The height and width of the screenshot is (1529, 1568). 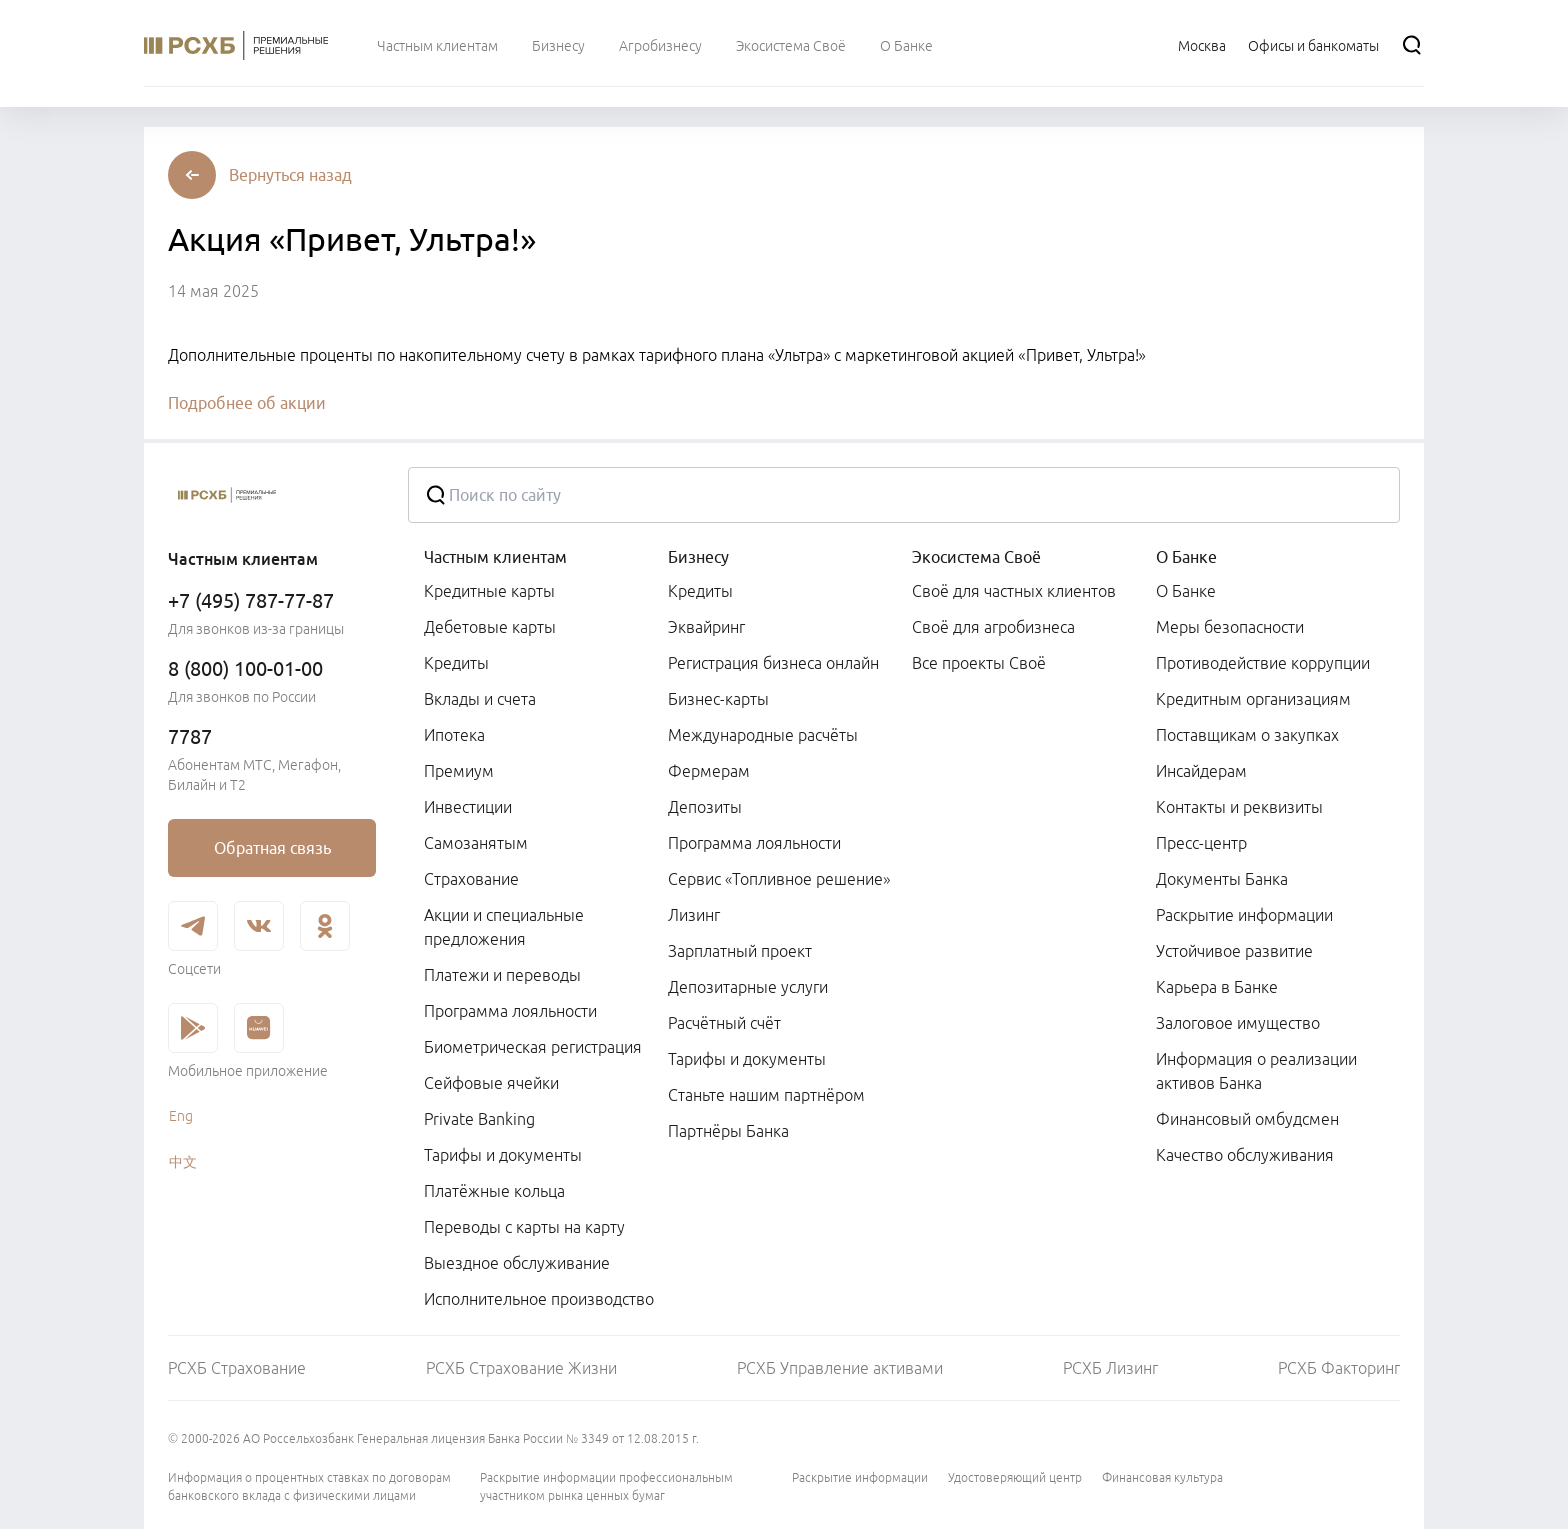 What do you see at coordinates (539, 1299) in the screenshot?
I see `Исполнительное производство [link]` at bounding box center [539, 1299].